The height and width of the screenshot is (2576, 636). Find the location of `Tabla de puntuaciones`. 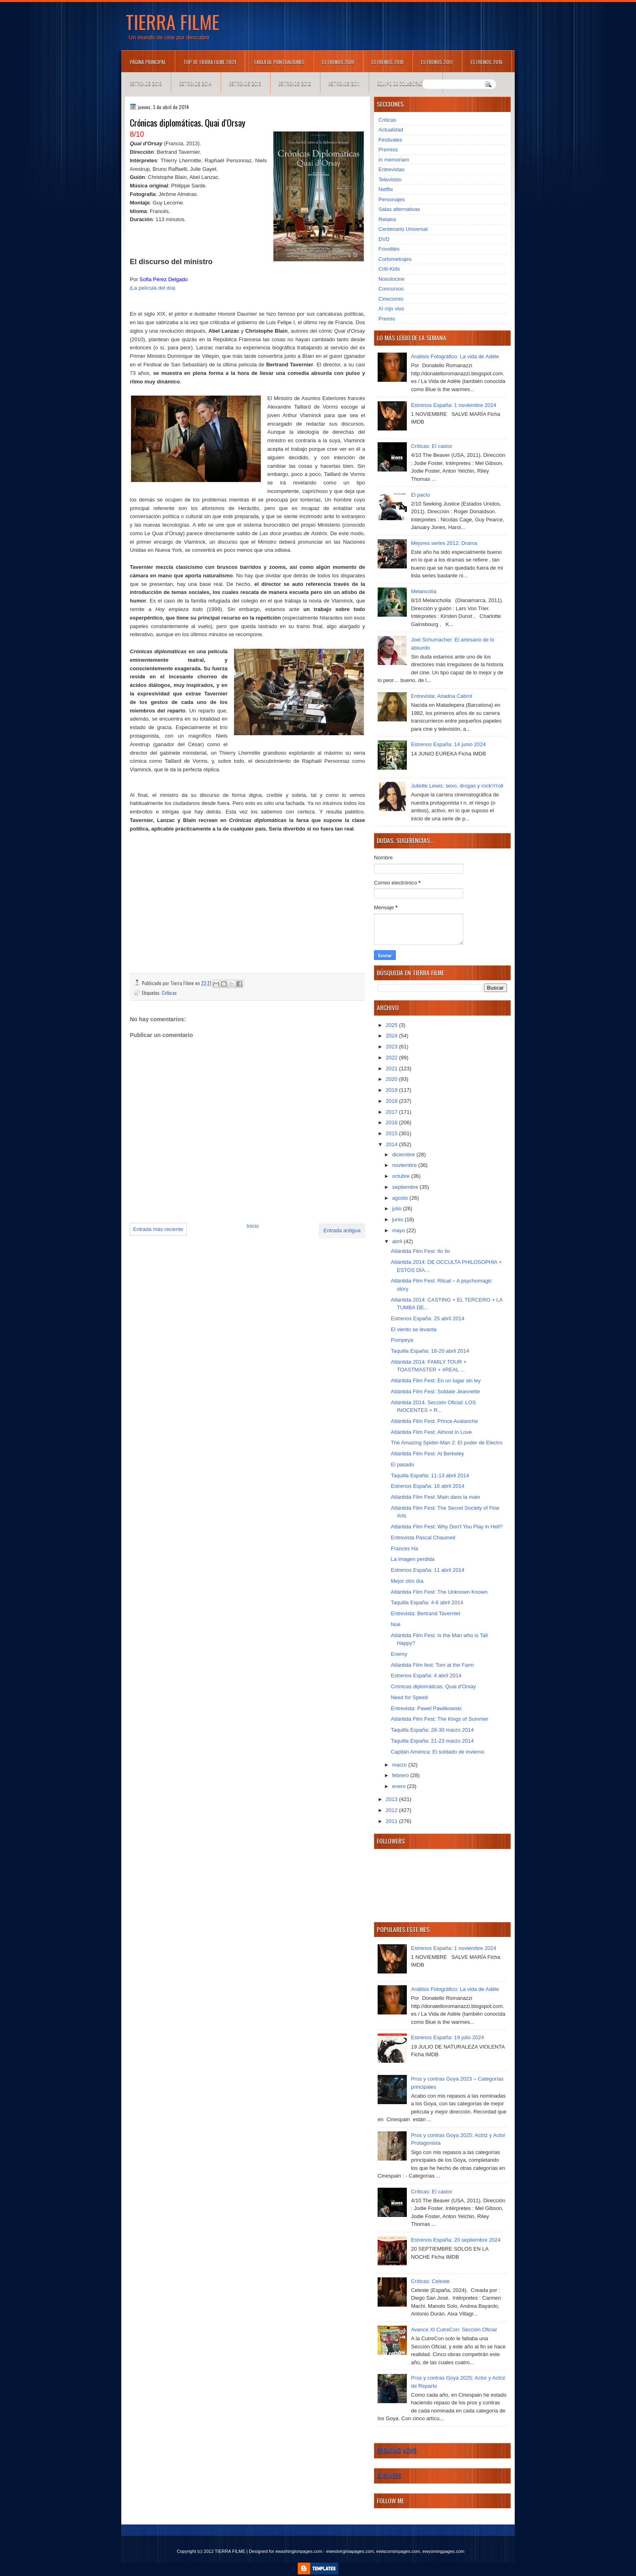

Tabla de puntuaciones is located at coordinates (279, 61).